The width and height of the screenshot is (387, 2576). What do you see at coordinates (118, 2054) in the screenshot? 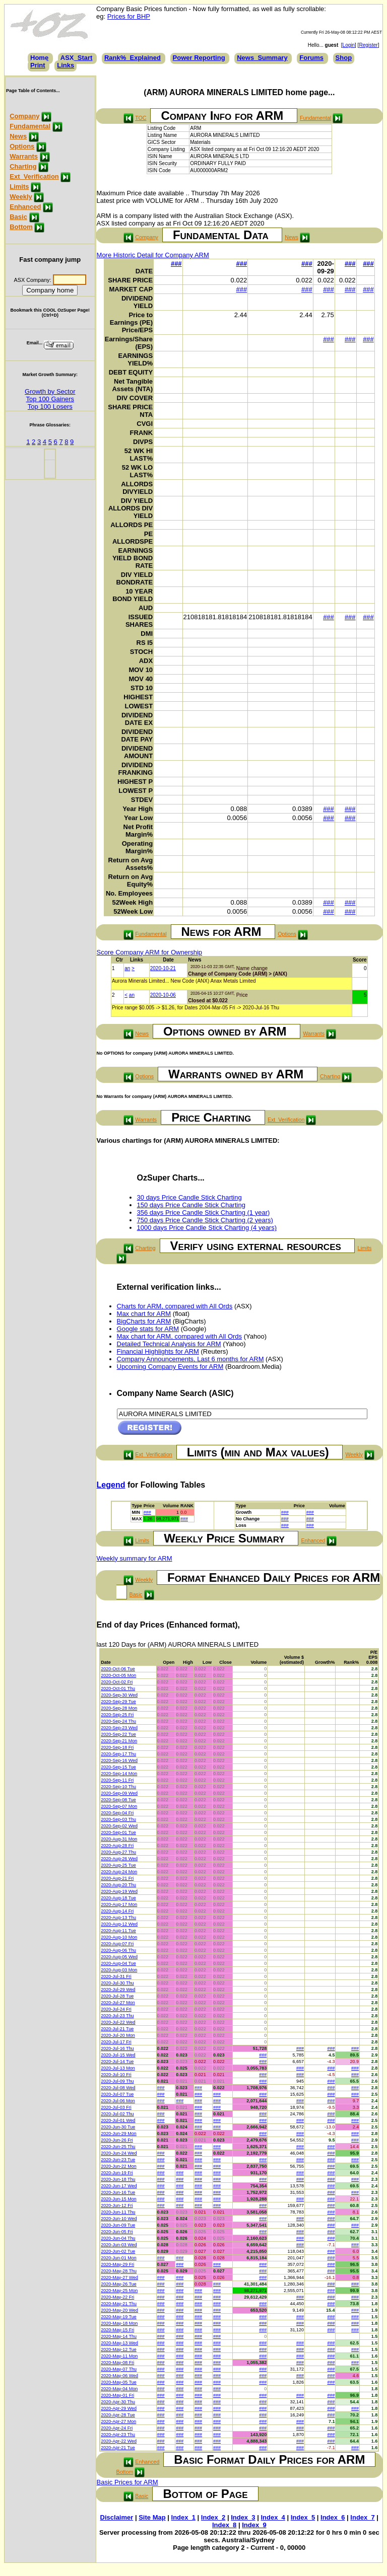
I see `2020-Jul-15 Wed` at bounding box center [118, 2054].